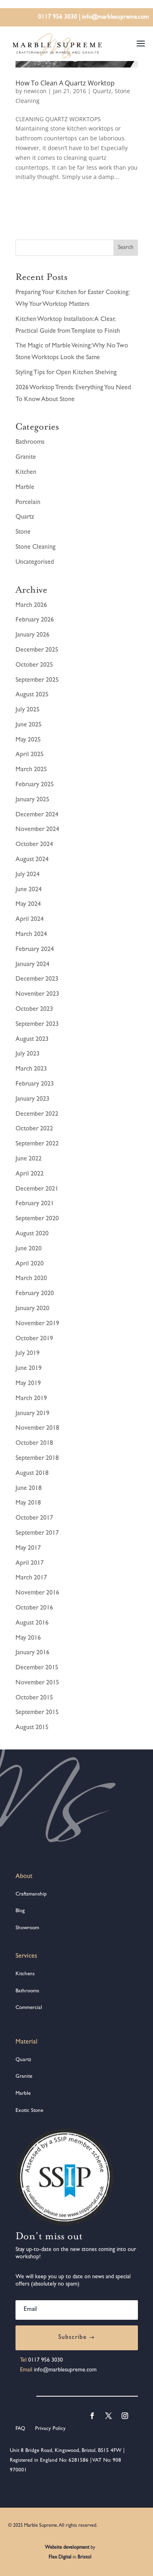  What do you see at coordinates (34, 1339) in the screenshot?
I see `October 2019` at bounding box center [34, 1339].